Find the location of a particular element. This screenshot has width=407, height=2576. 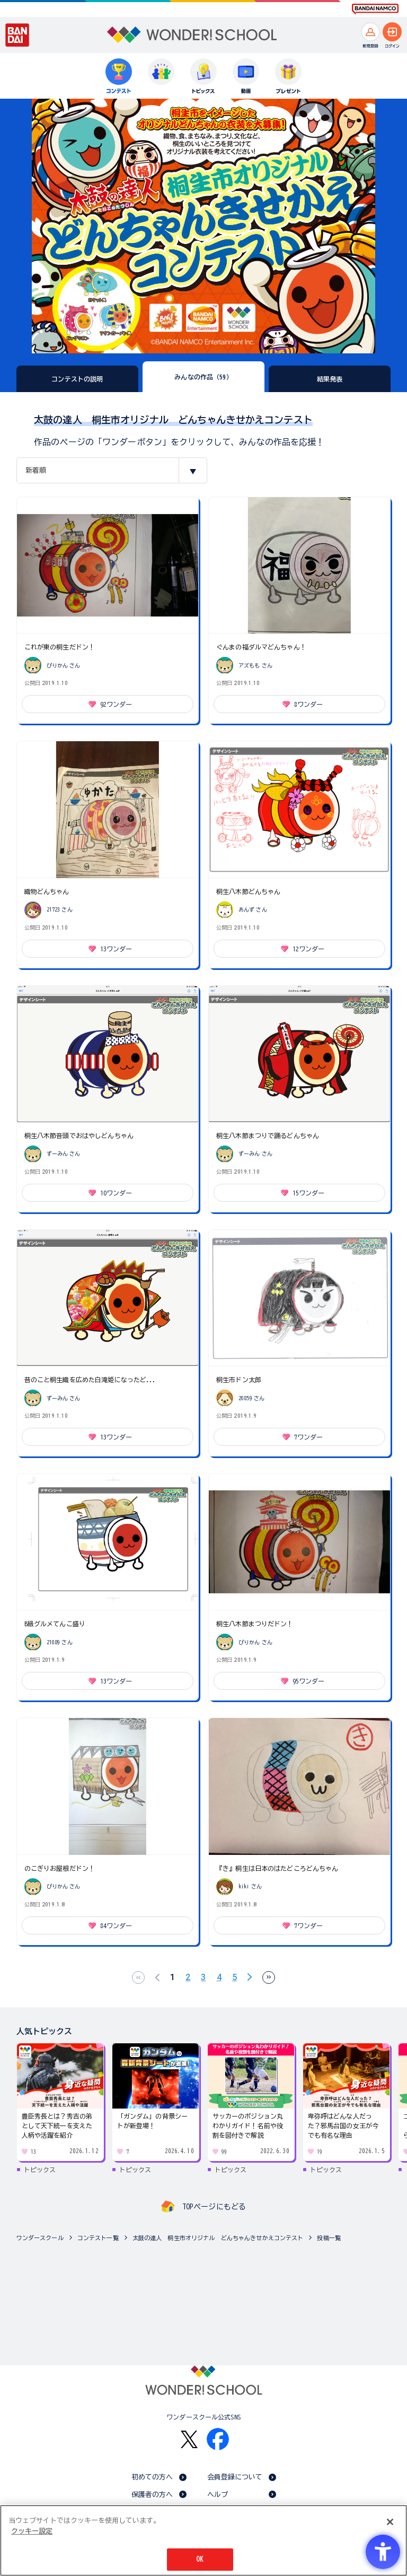

ワンダースクール is located at coordinates (40, 2238).